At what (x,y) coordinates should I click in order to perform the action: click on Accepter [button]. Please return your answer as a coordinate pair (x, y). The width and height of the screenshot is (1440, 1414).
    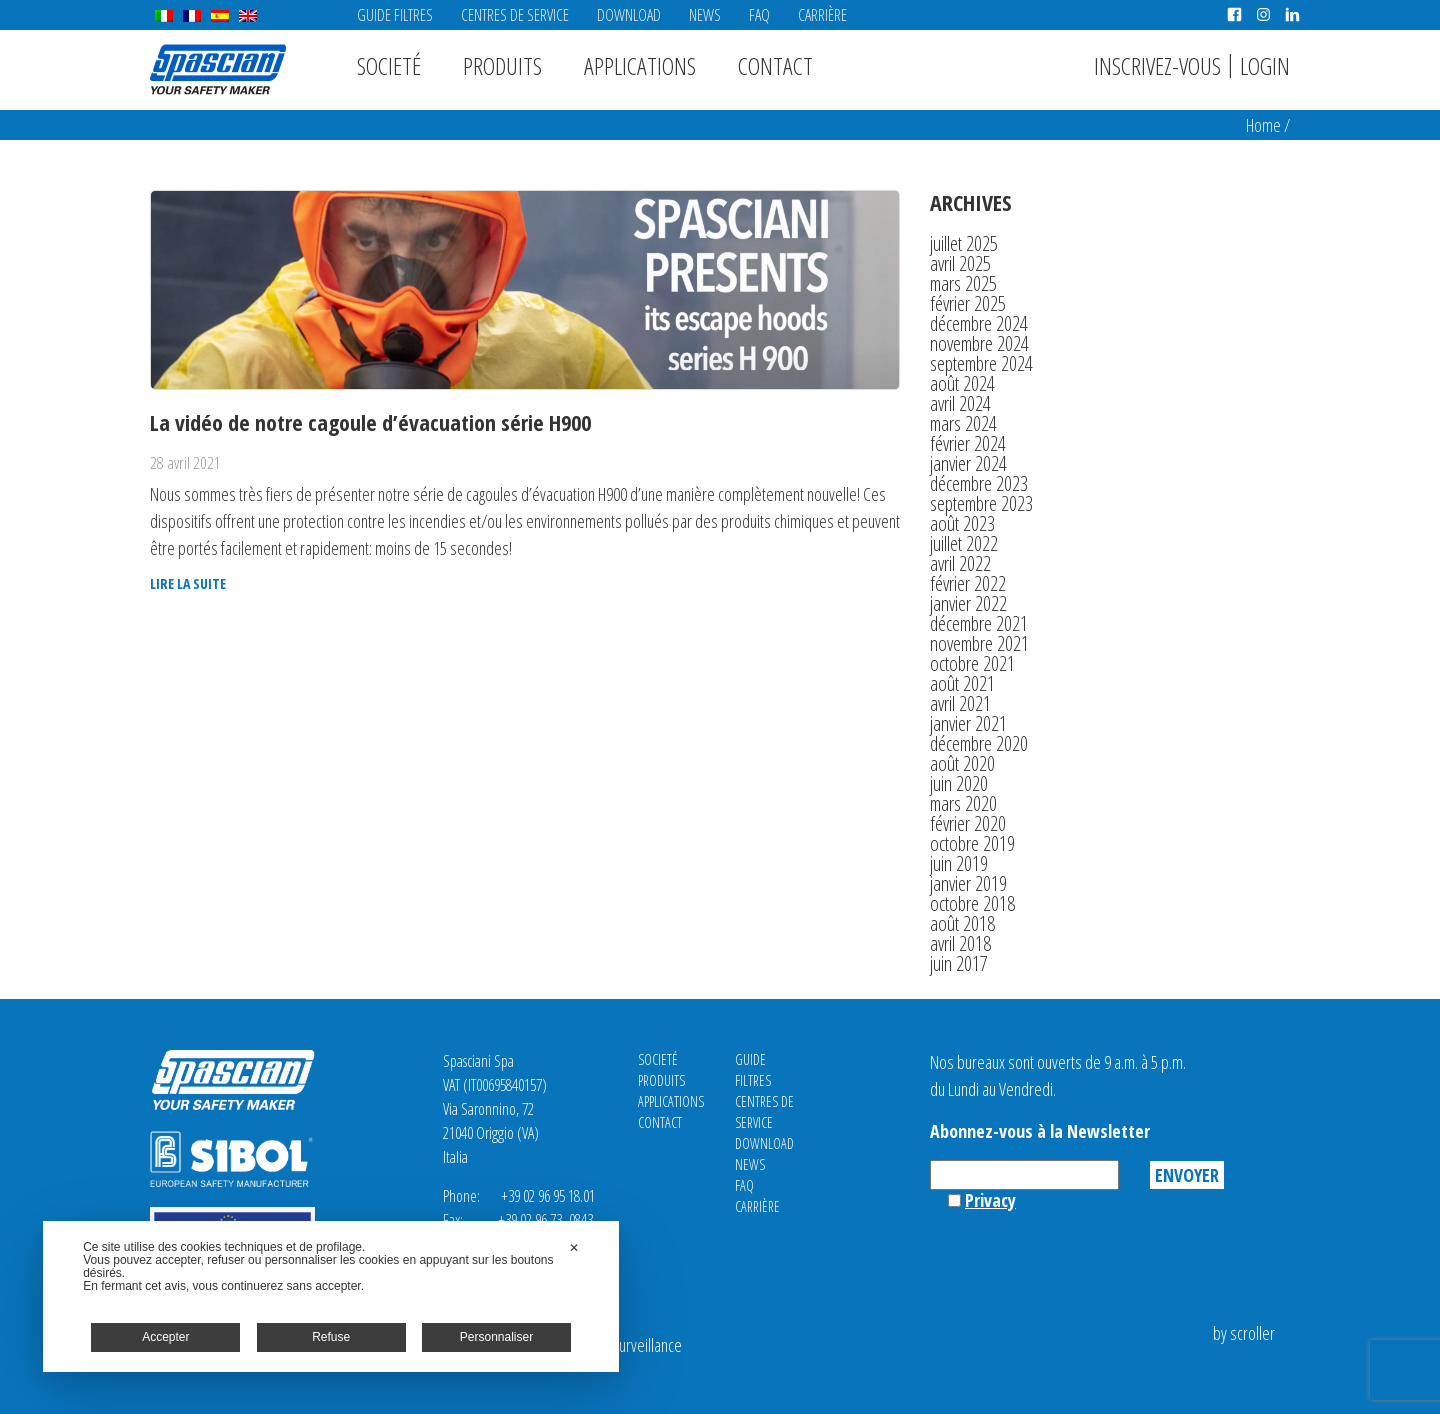
    Looking at the image, I should click on (165, 1337).